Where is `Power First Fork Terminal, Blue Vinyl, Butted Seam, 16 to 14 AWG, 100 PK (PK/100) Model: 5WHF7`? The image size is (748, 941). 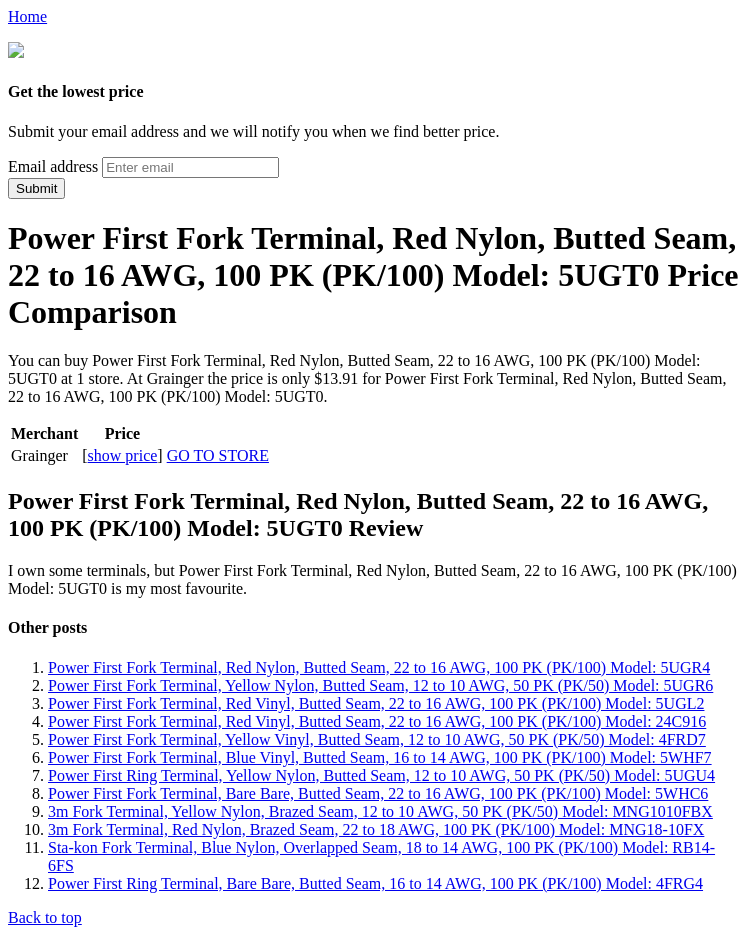
Power First Fork Terminal, Blue Vinyl, Butted Seam, 16 to 14 AWG, 100 PK (PK/100) Model: 5WHF7 is located at coordinates (380, 755).